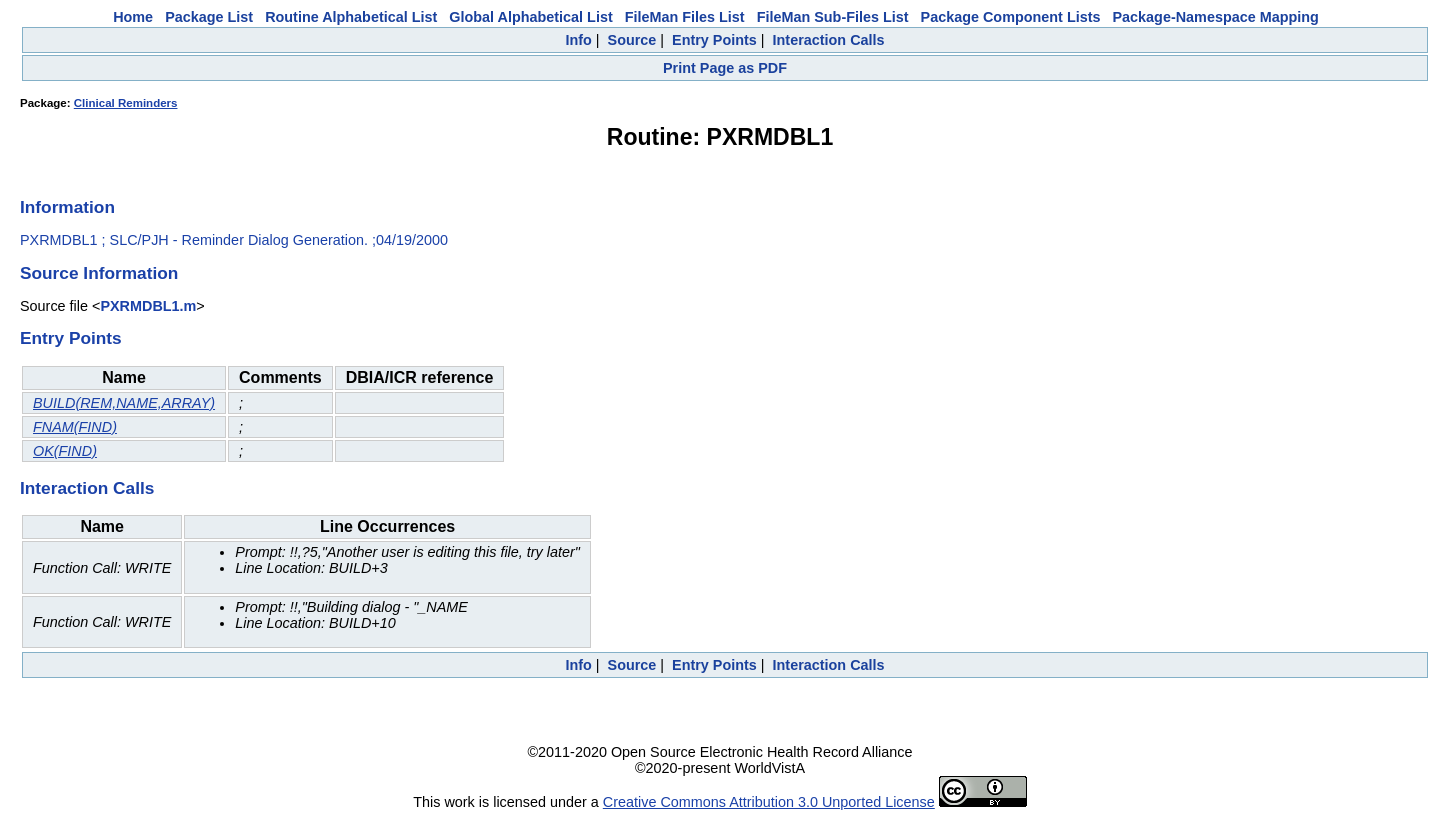 The width and height of the screenshot is (1440, 818). I want to click on FNAM(FIND), so click(75, 427).